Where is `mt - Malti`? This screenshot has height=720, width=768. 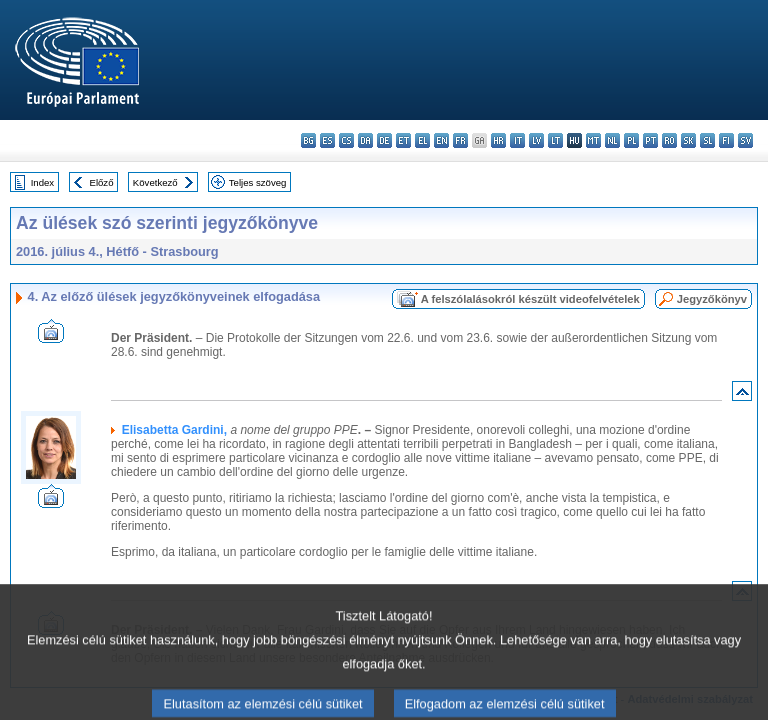
mt - Malti is located at coordinates (593, 140).